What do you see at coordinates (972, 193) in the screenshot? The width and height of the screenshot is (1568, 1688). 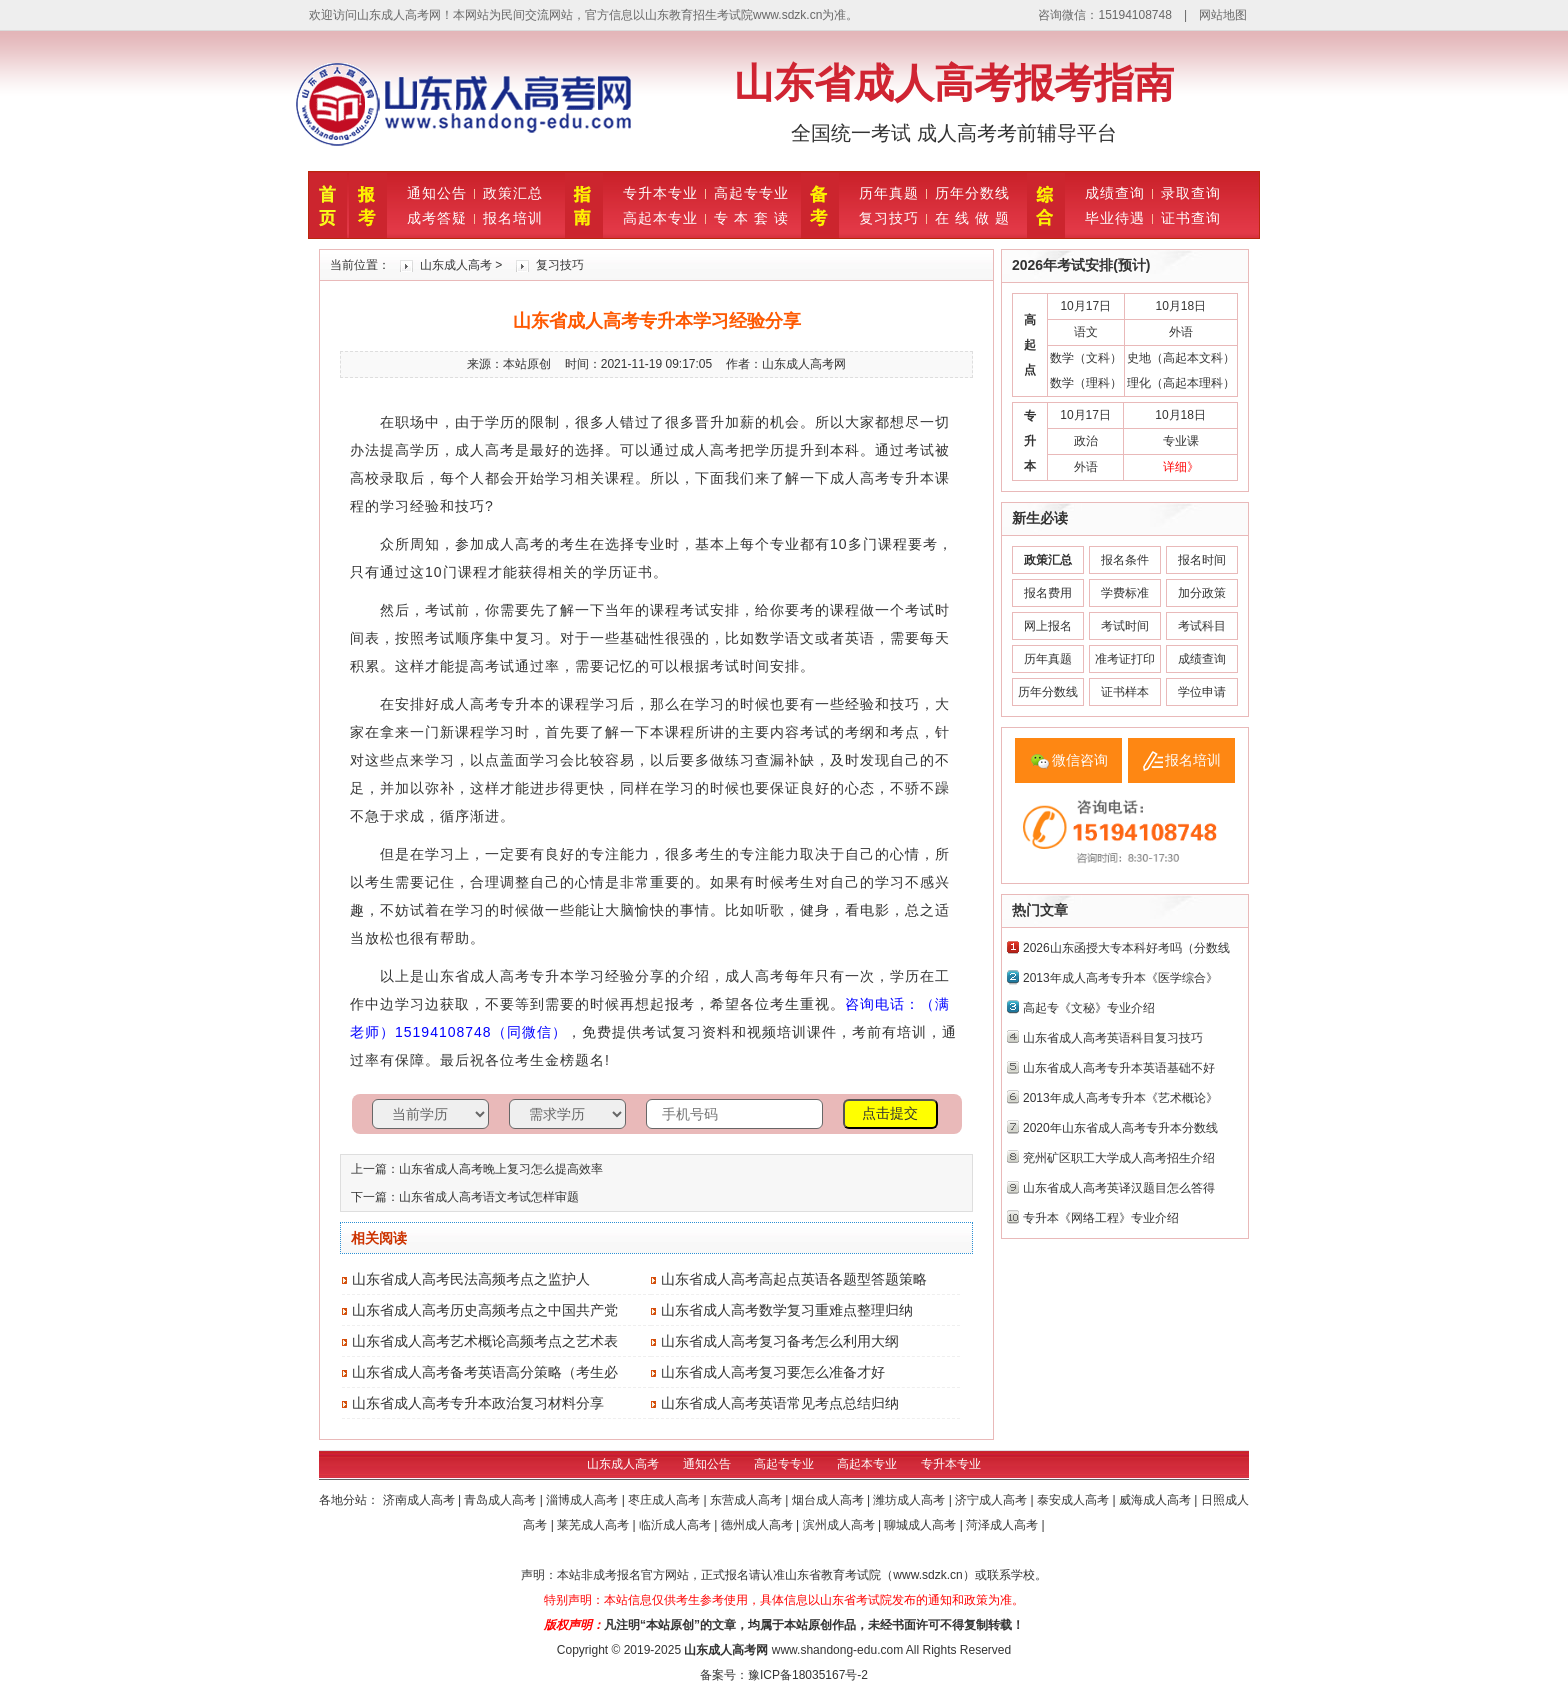 I see `历年分数线` at bounding box center [972, 193].